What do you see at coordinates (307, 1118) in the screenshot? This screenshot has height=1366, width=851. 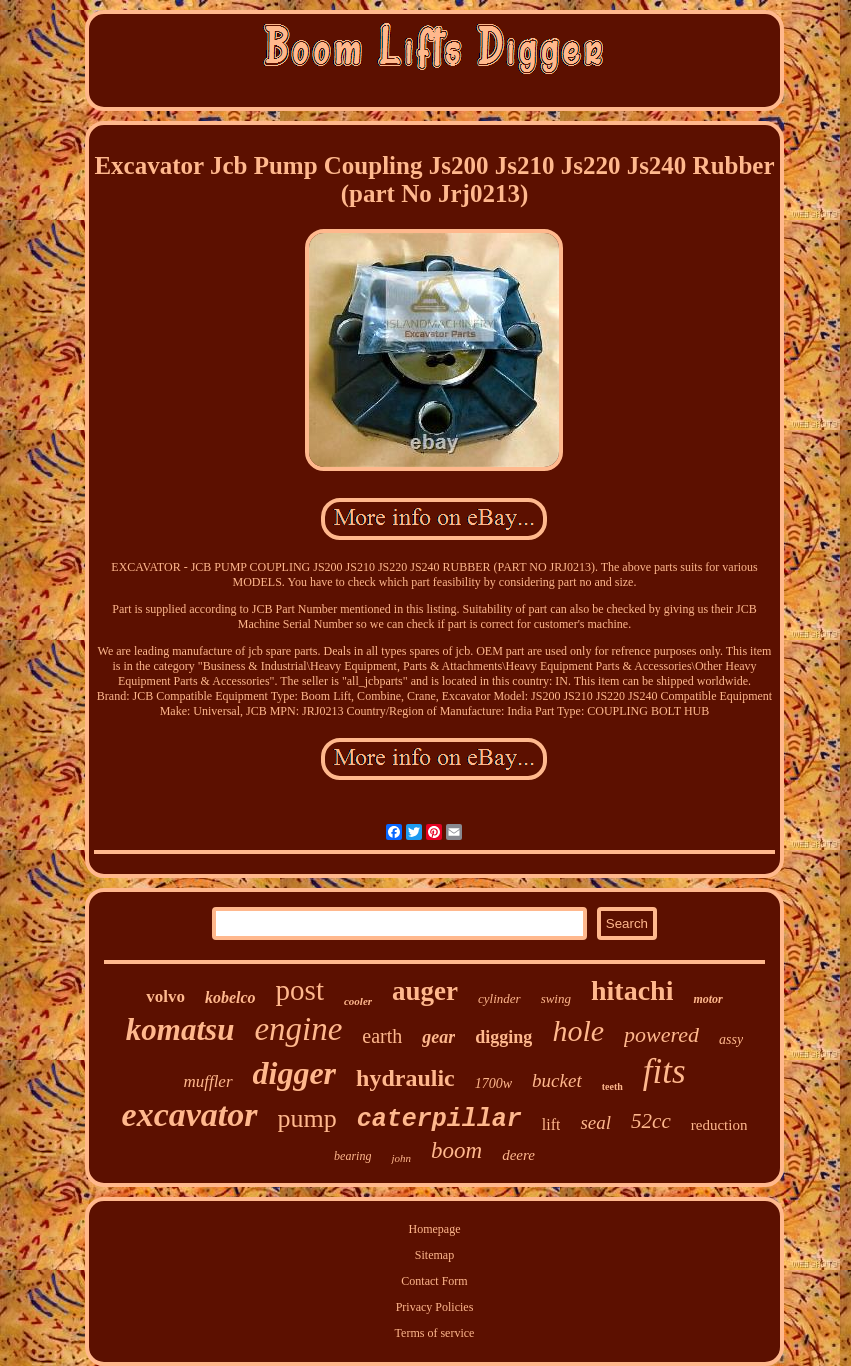 I see `pump` at bounding box center [307, 1118].